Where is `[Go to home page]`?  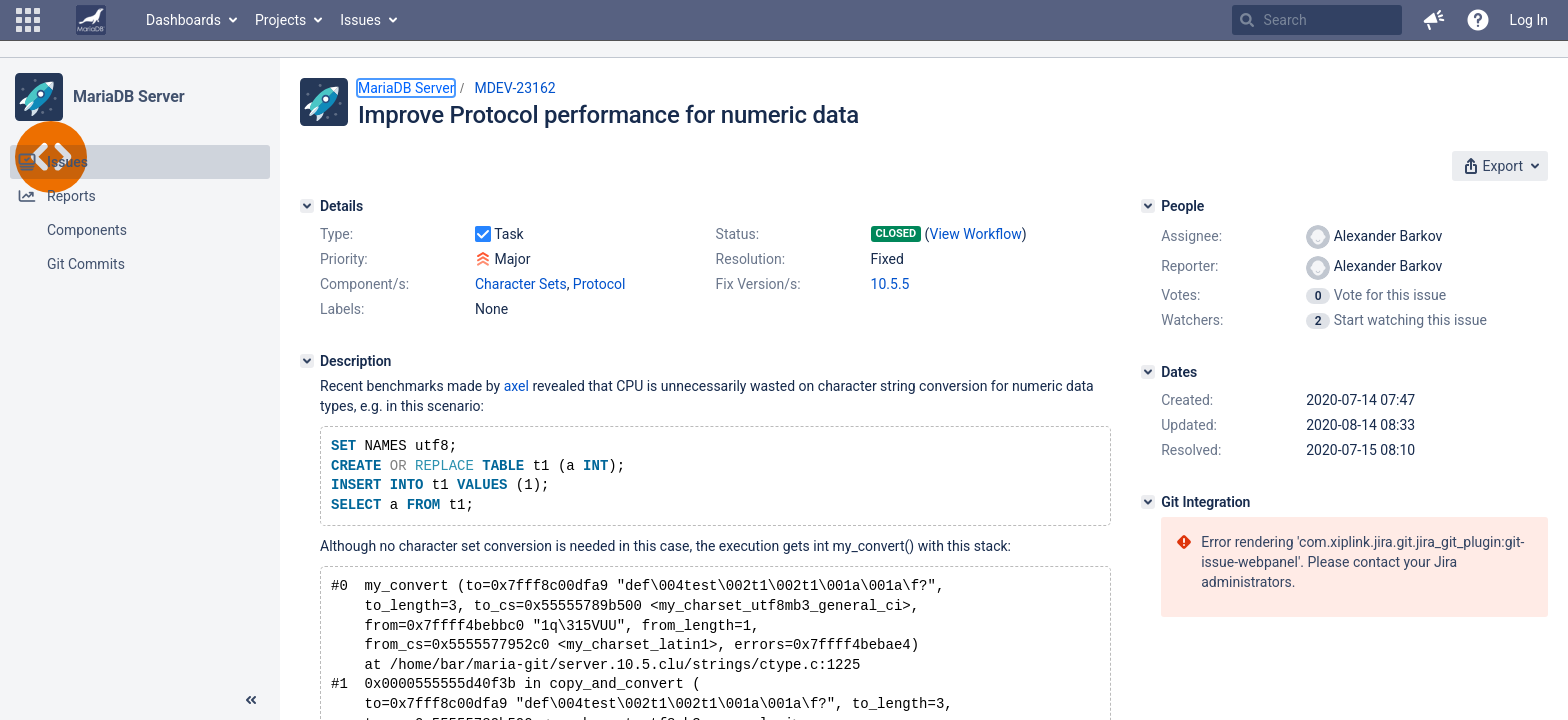 [Go to home page] is located at coordinates (91, 20).